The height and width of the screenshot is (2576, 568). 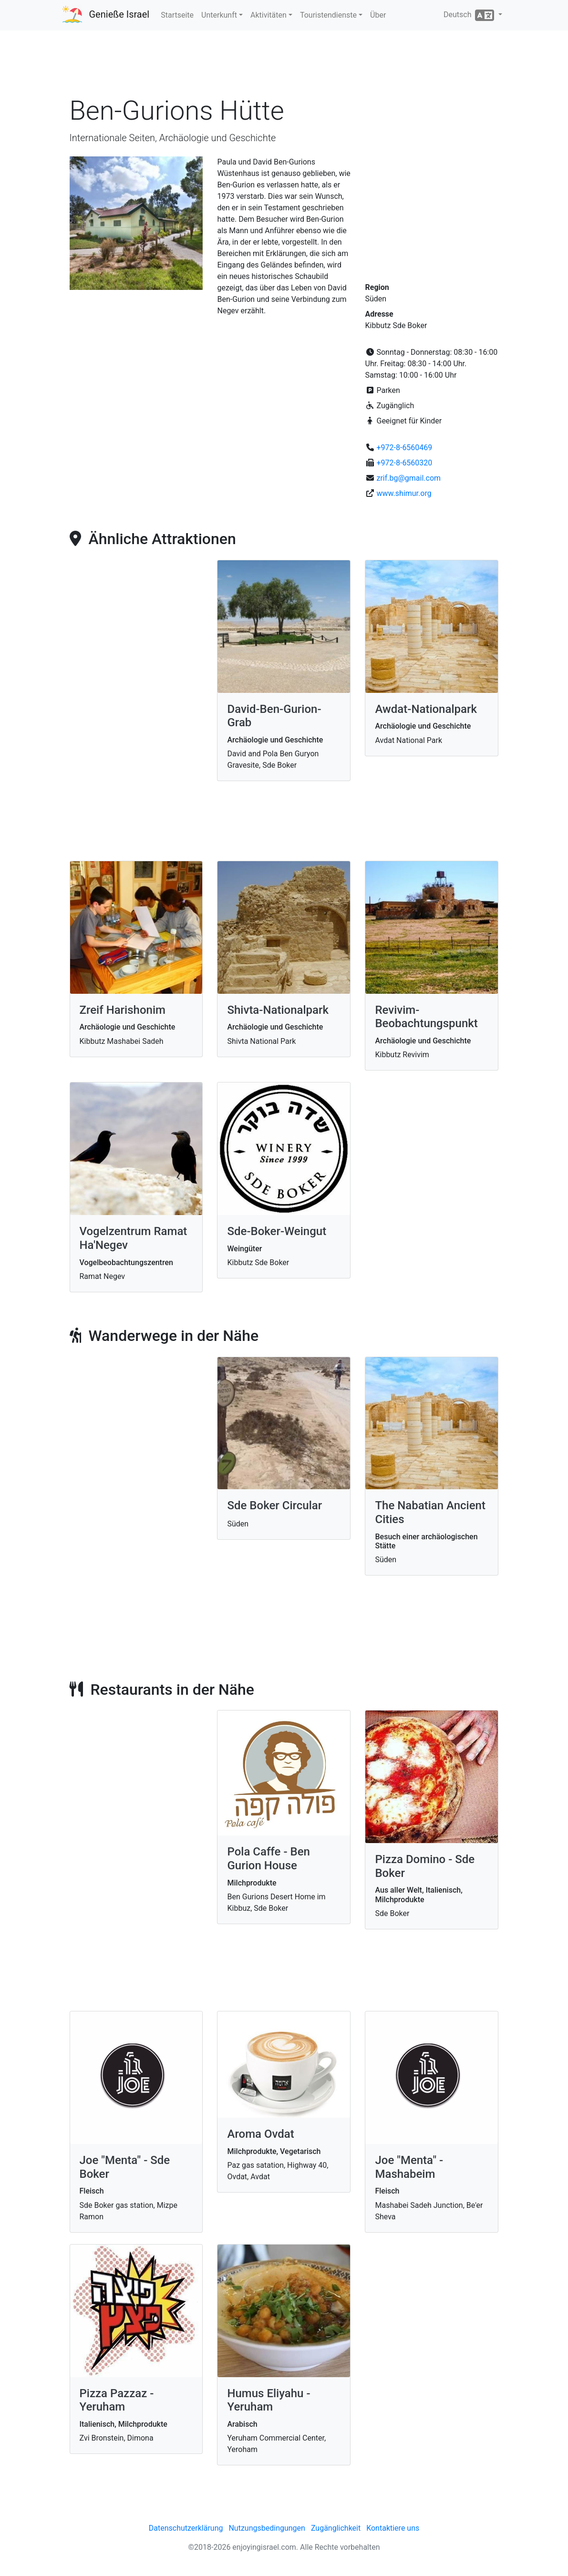 I want to click on Revivim-Beobachtungspunkt, so click(x=426, y=1016).